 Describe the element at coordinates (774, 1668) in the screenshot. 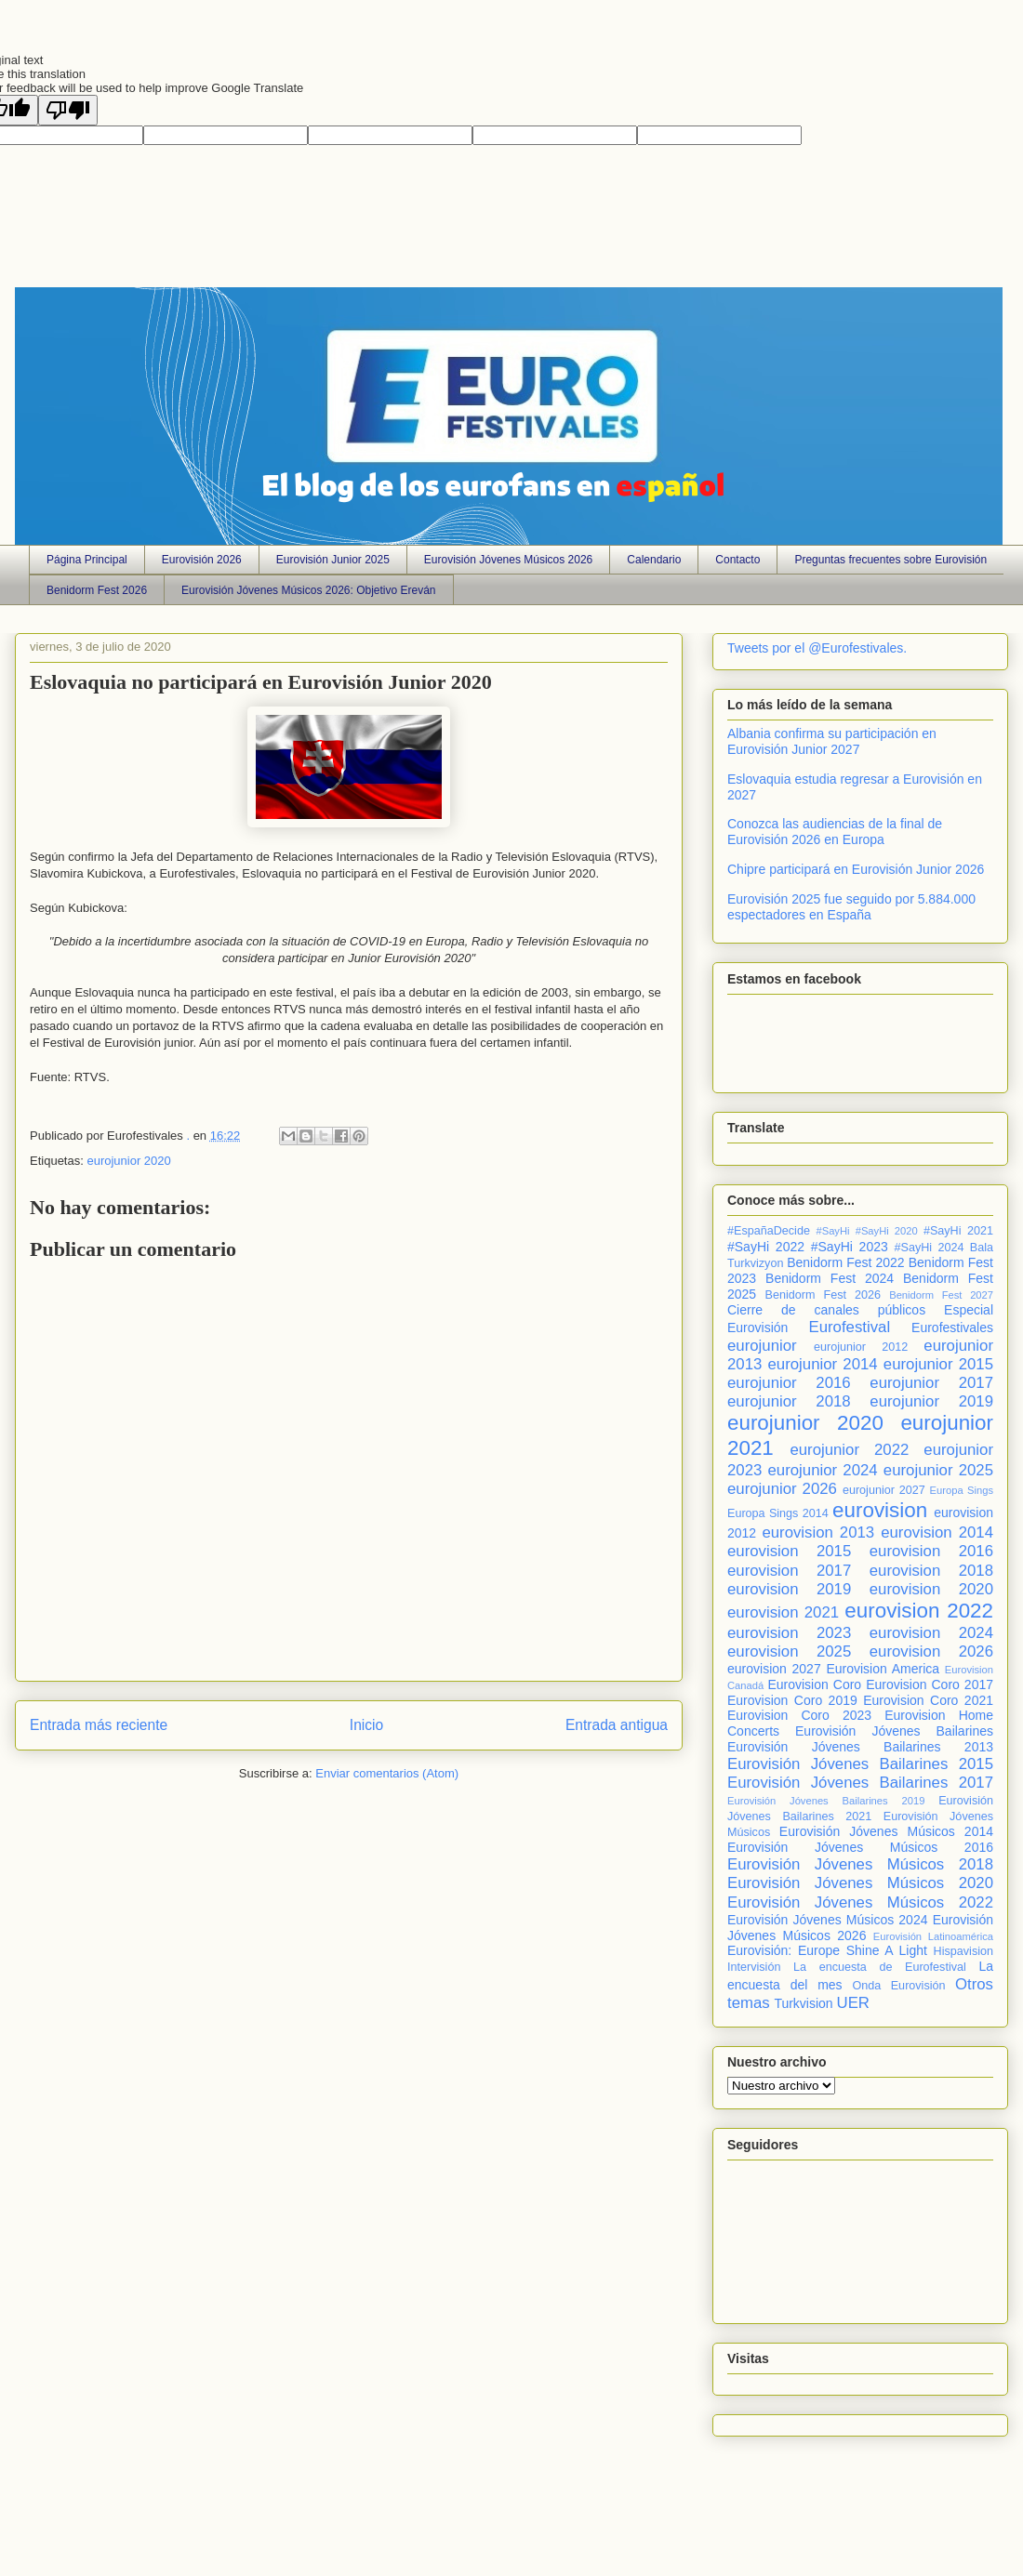

I see `eurovision 2027` at that location.